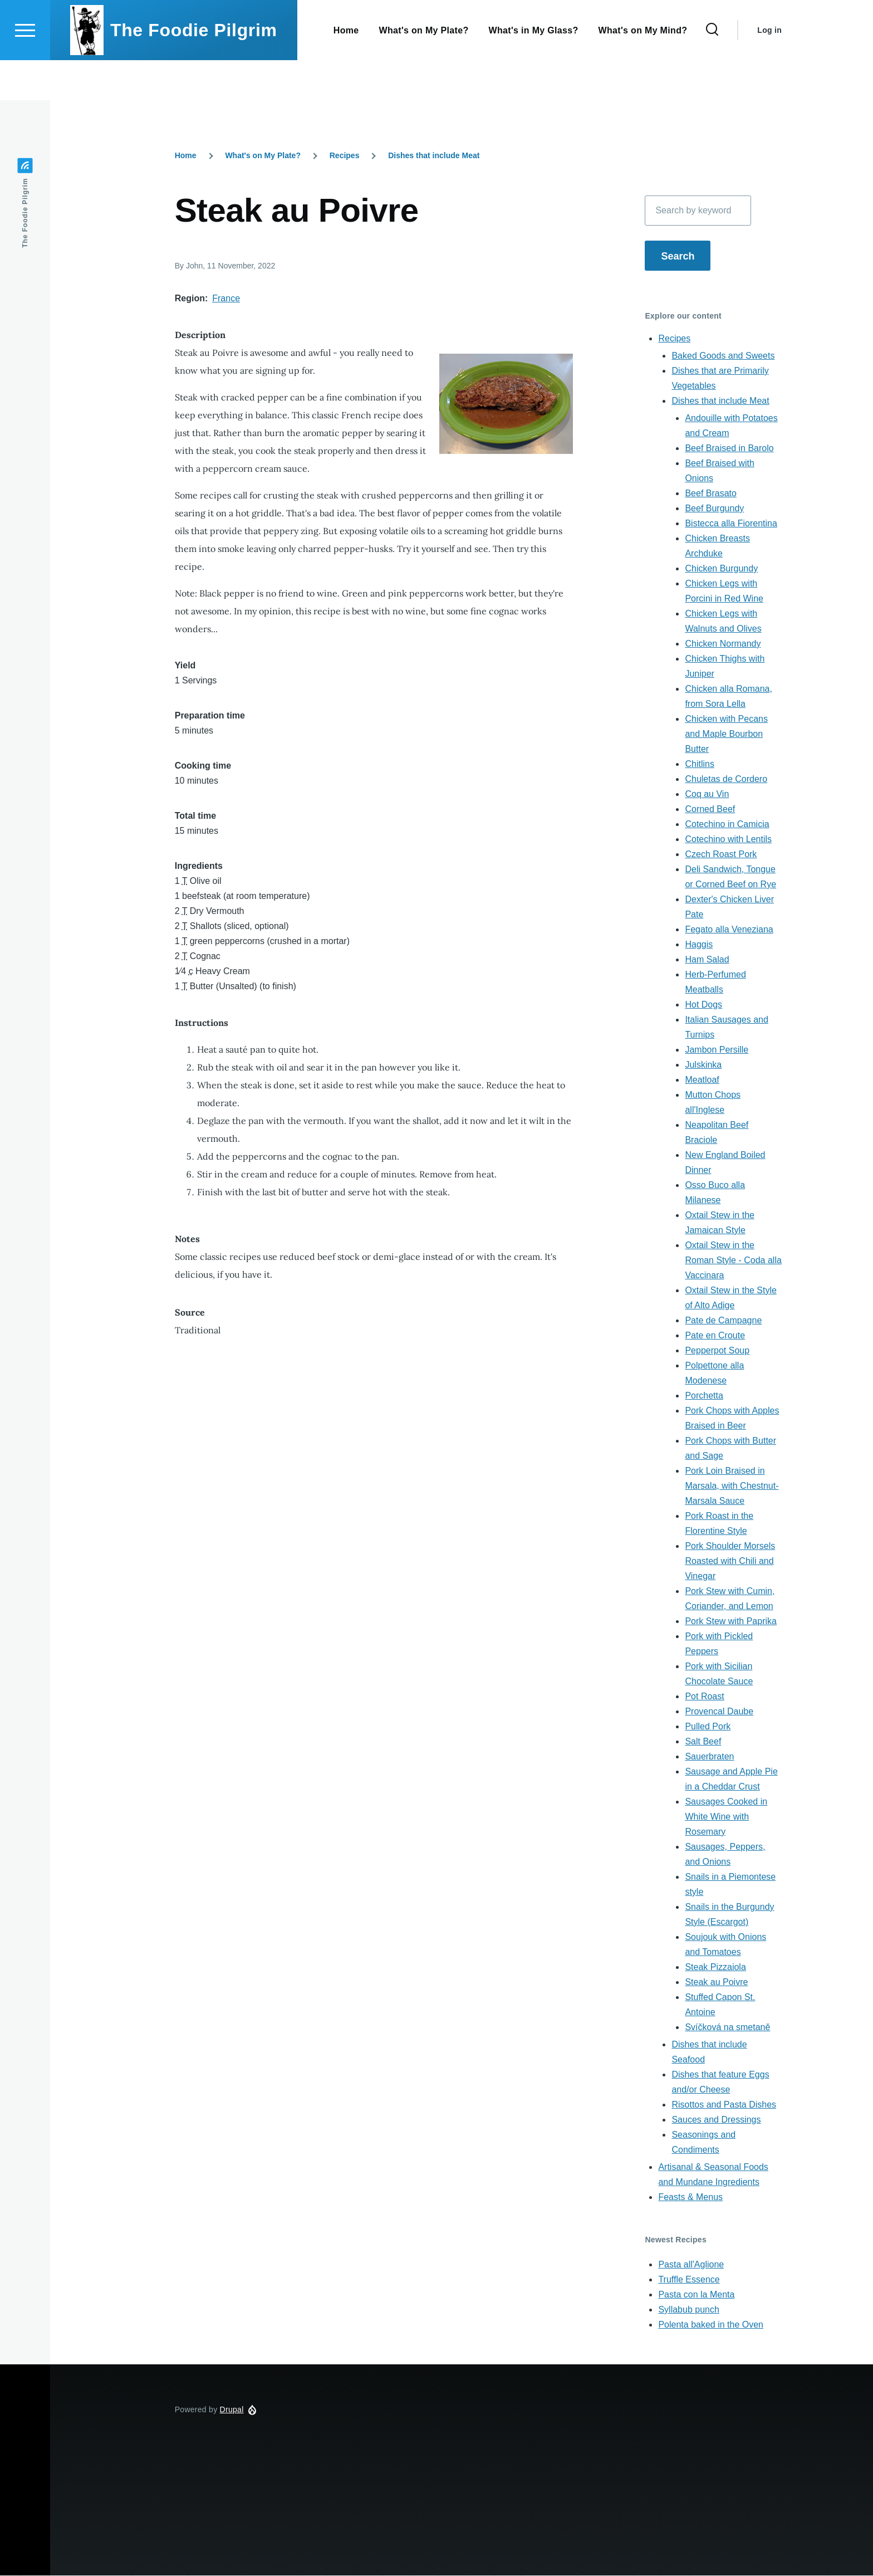 This screenshot has height=2576, width=873. I want to click on Haggis, so click(699, 945).